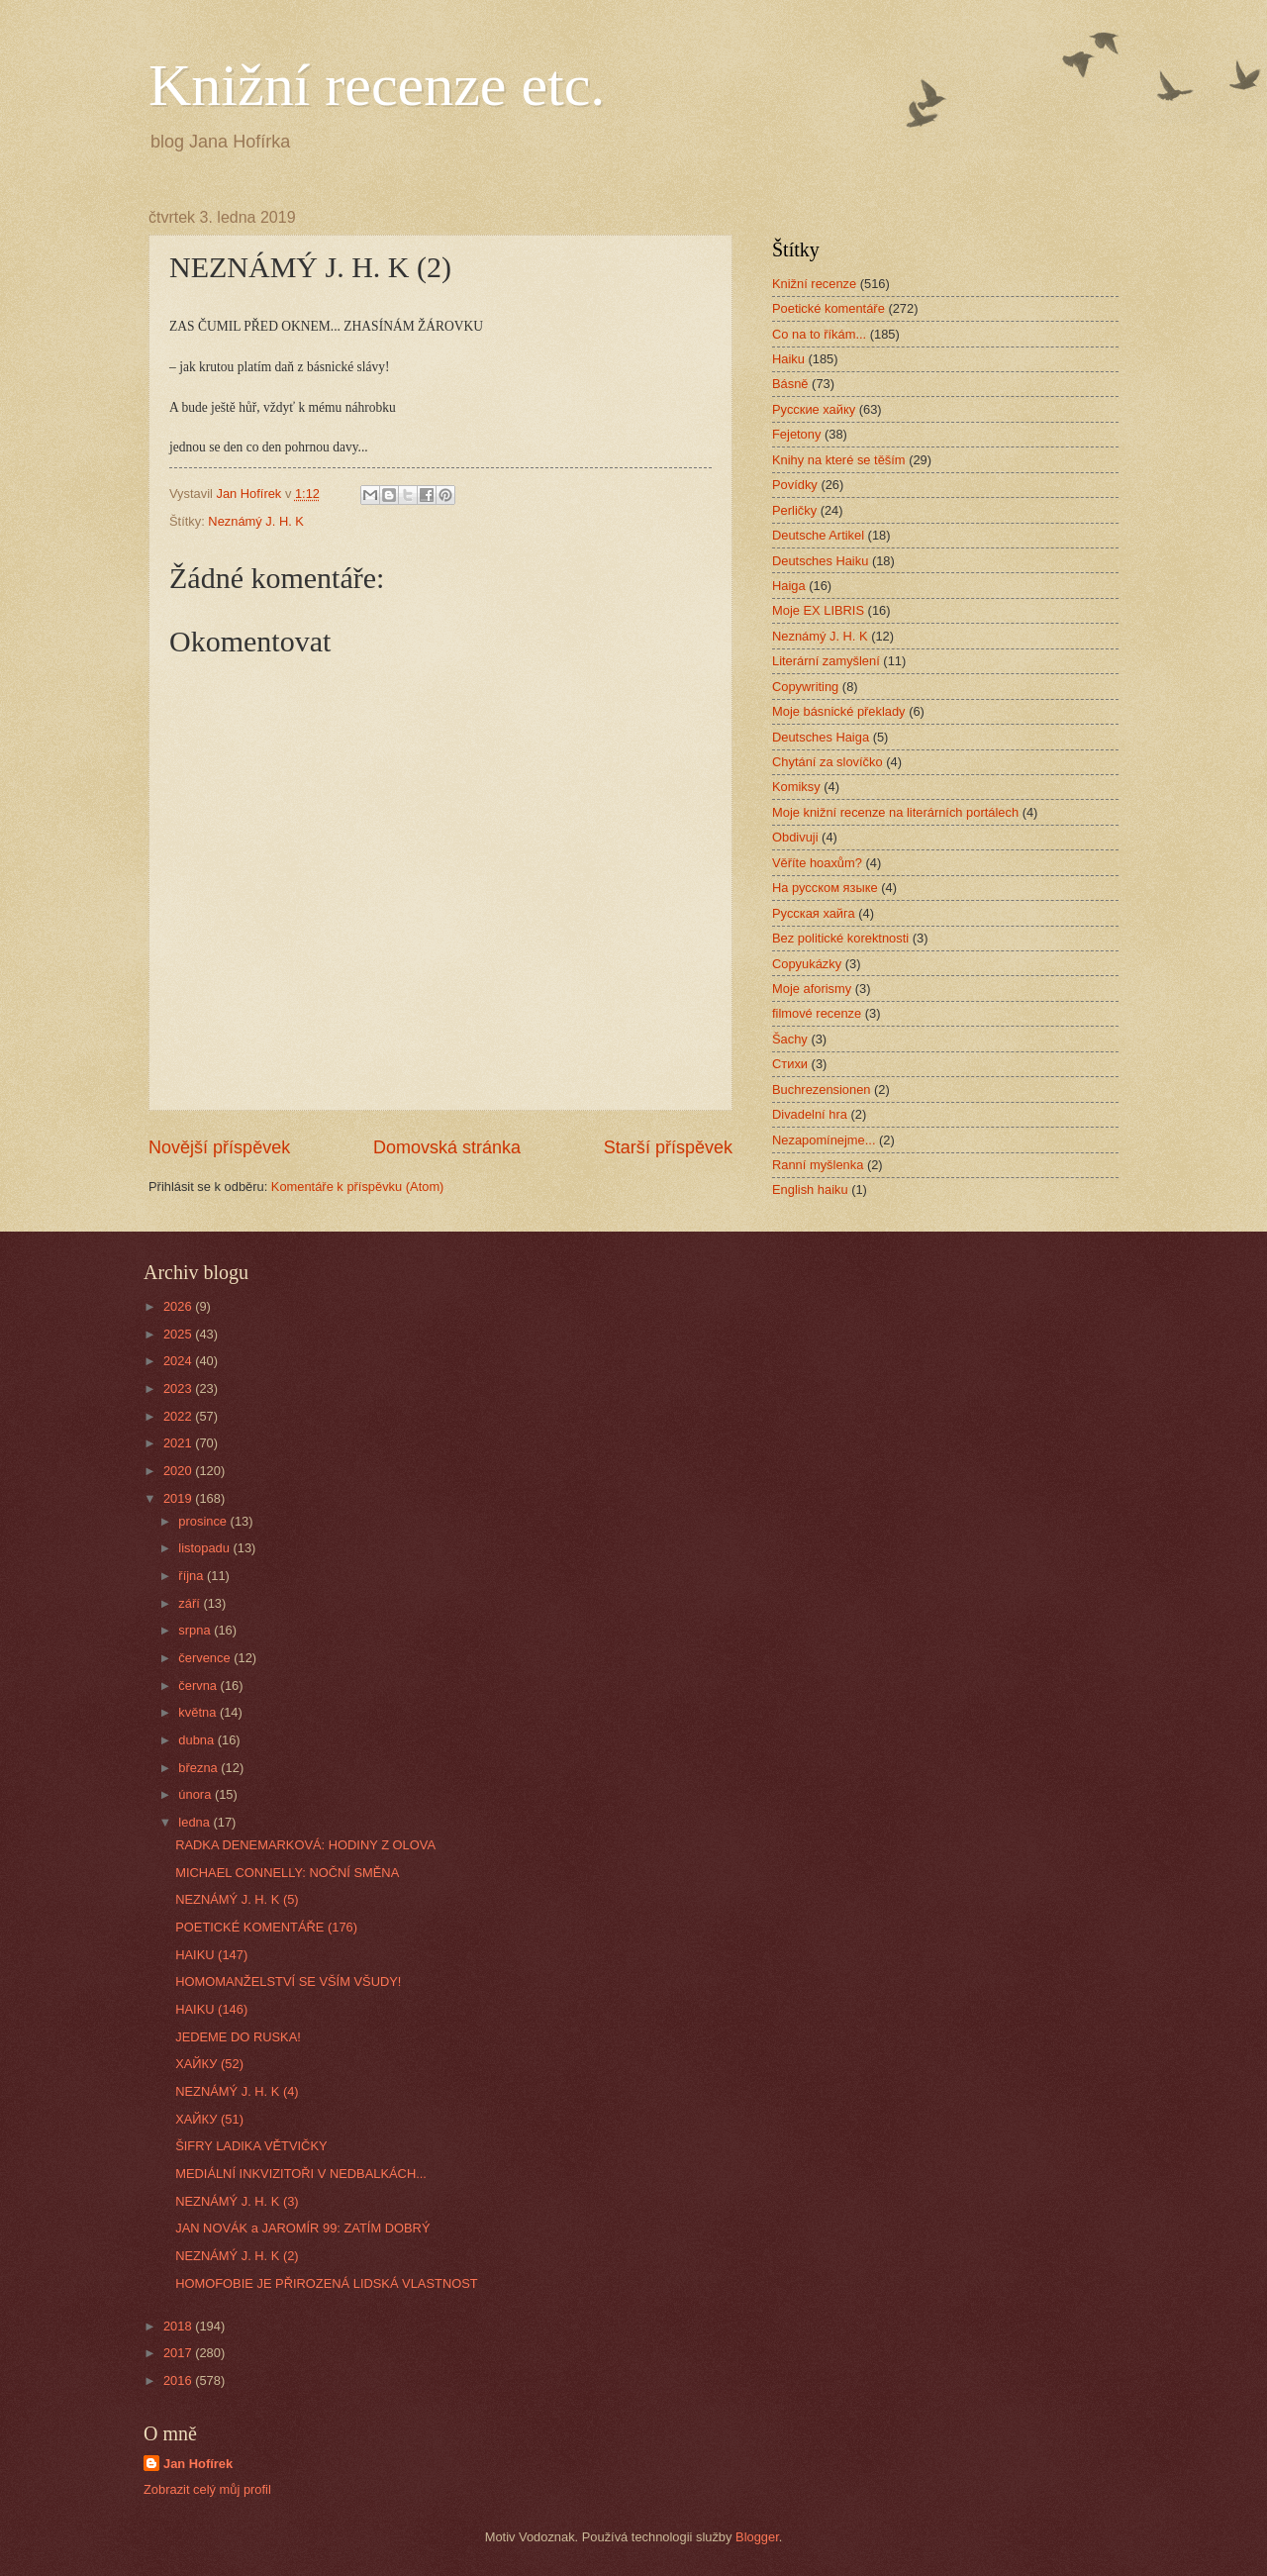 Image resolution: width=1267 pixels, height=2576 pixels. Describe the element at coordinates (219, 1147) in the screenshot. I see `Novější příspěvek` at that location.